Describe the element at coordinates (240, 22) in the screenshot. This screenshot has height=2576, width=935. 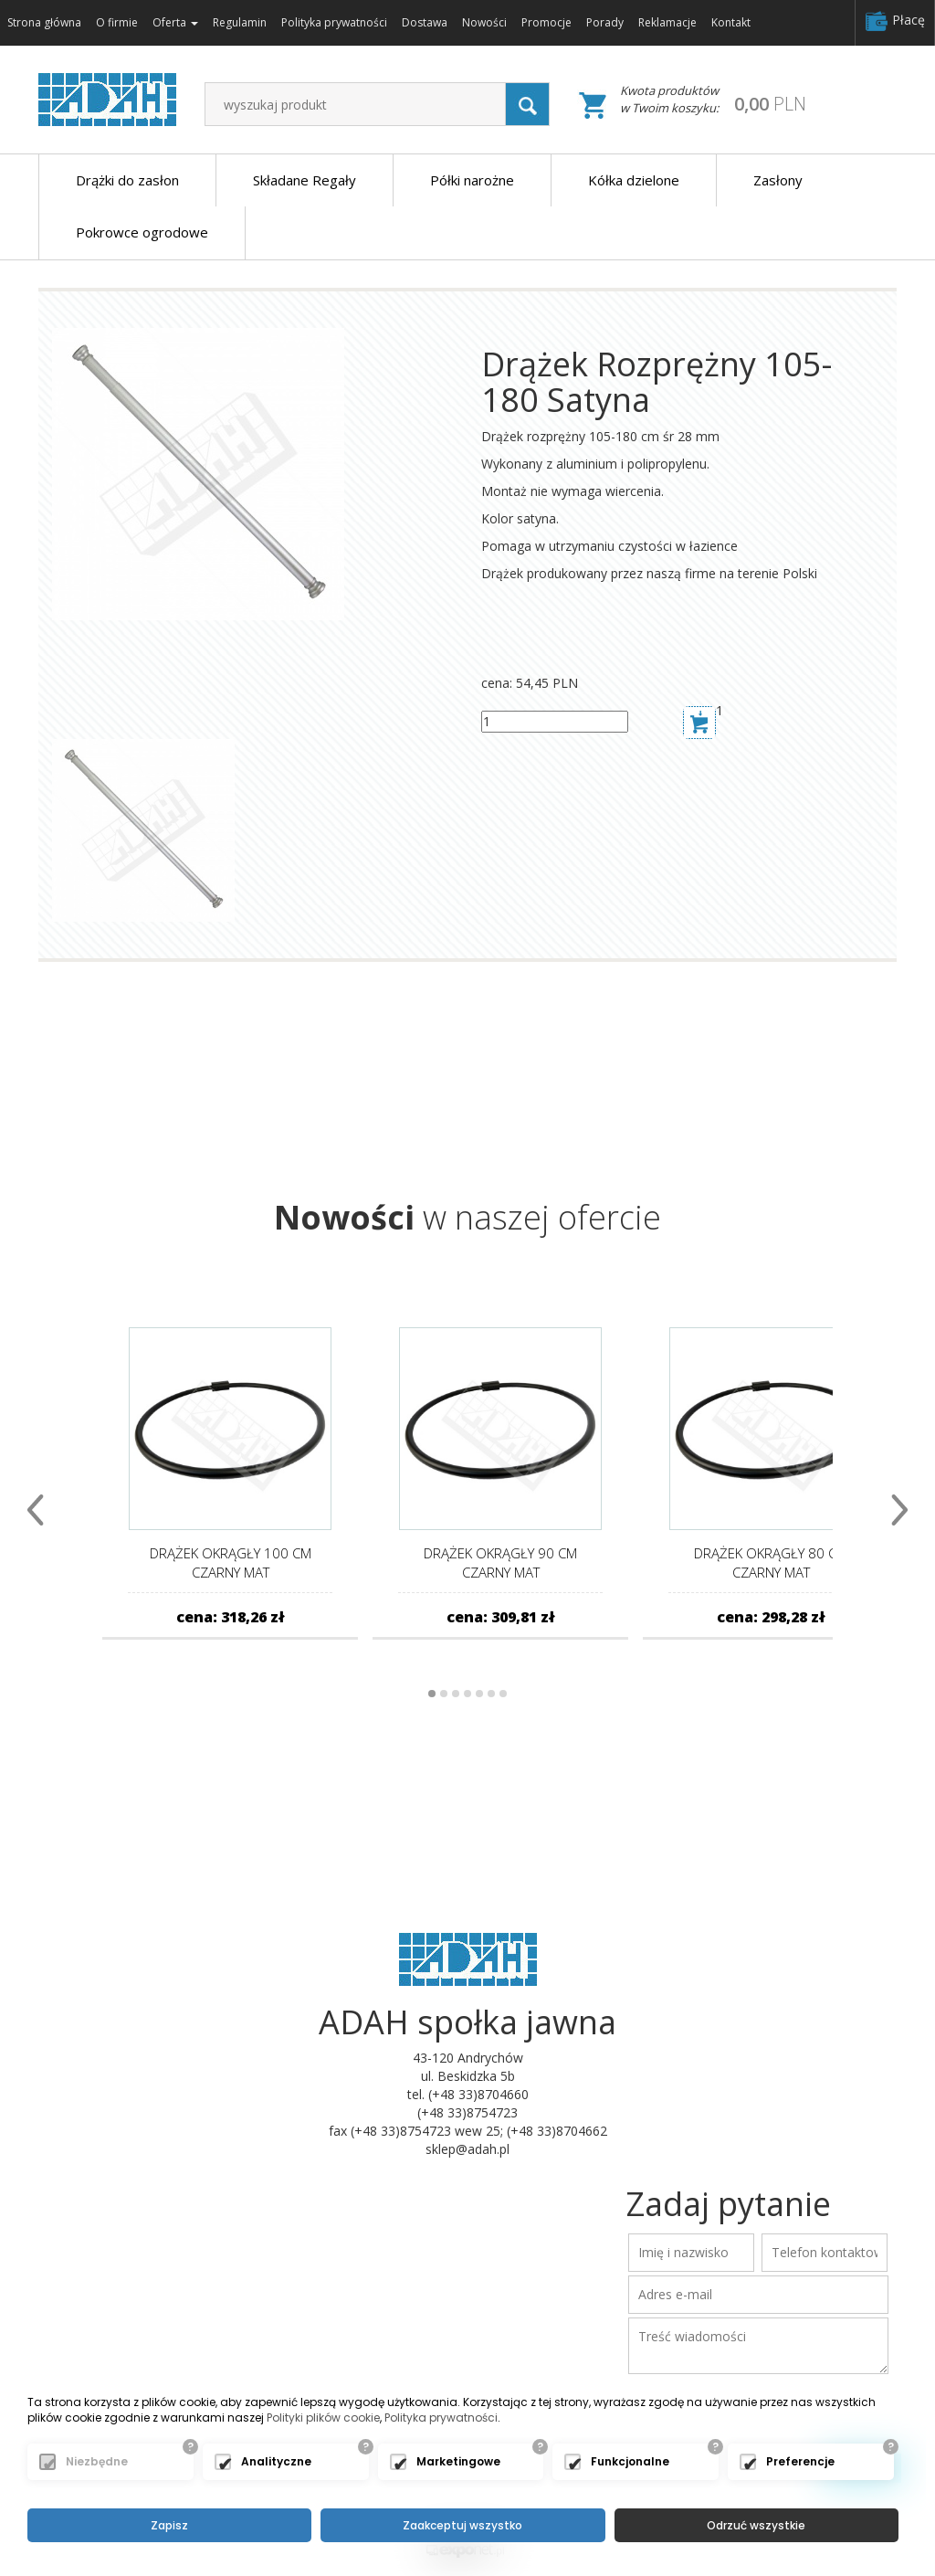
I see `Regulamin` at that location.